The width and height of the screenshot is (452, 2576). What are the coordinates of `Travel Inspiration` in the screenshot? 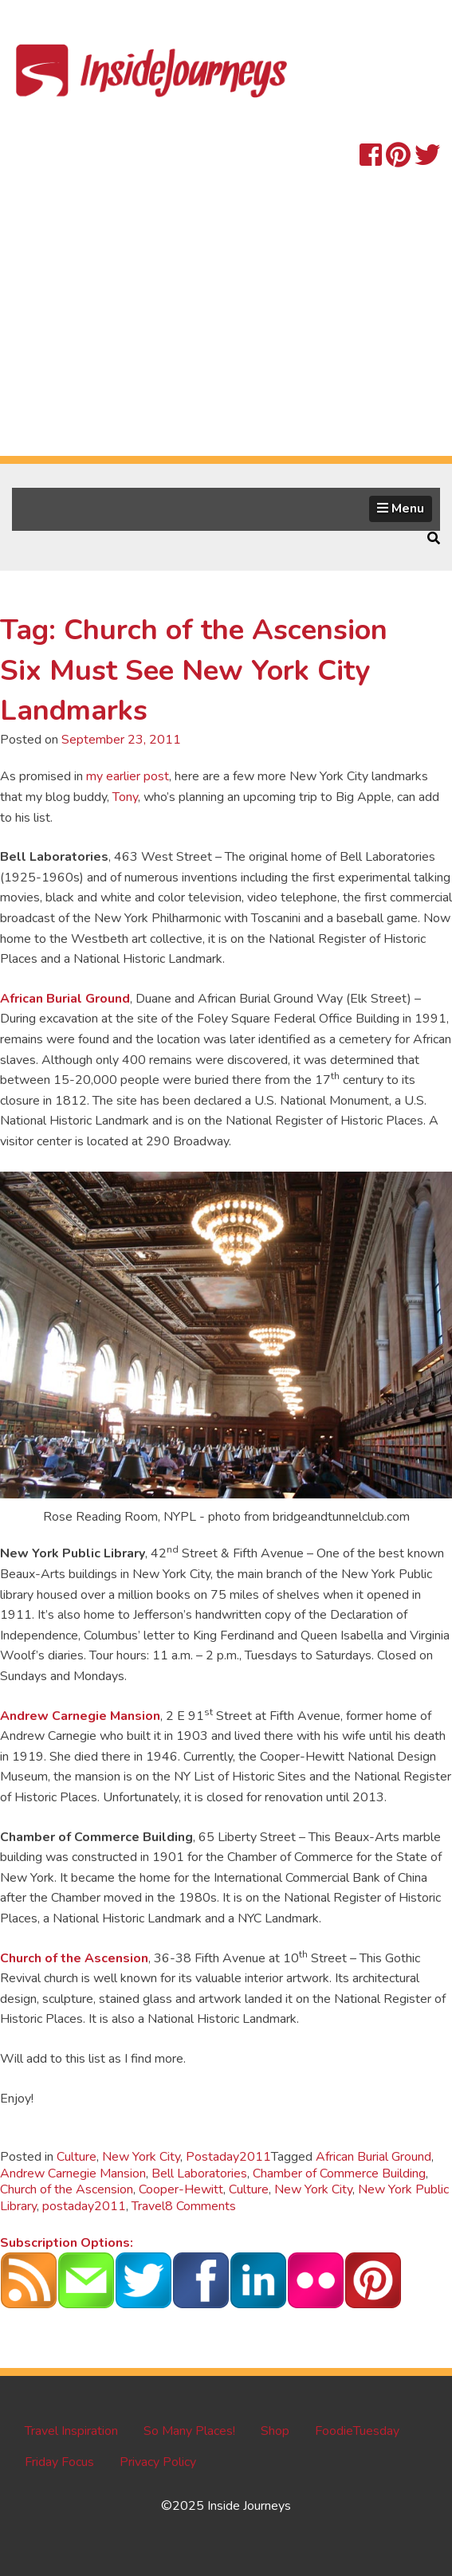 It's located at (71, 2431).